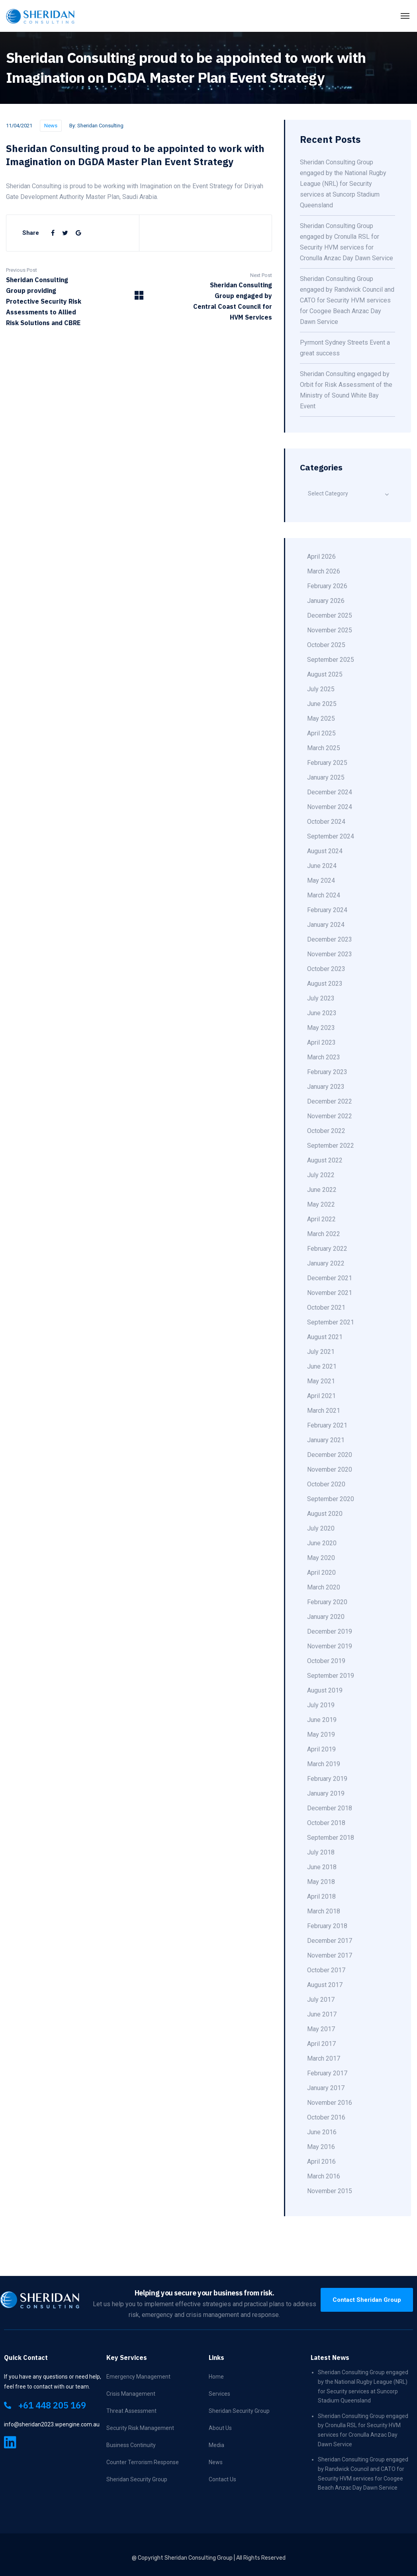  I want to click on August 2019, so click(325, 1690).